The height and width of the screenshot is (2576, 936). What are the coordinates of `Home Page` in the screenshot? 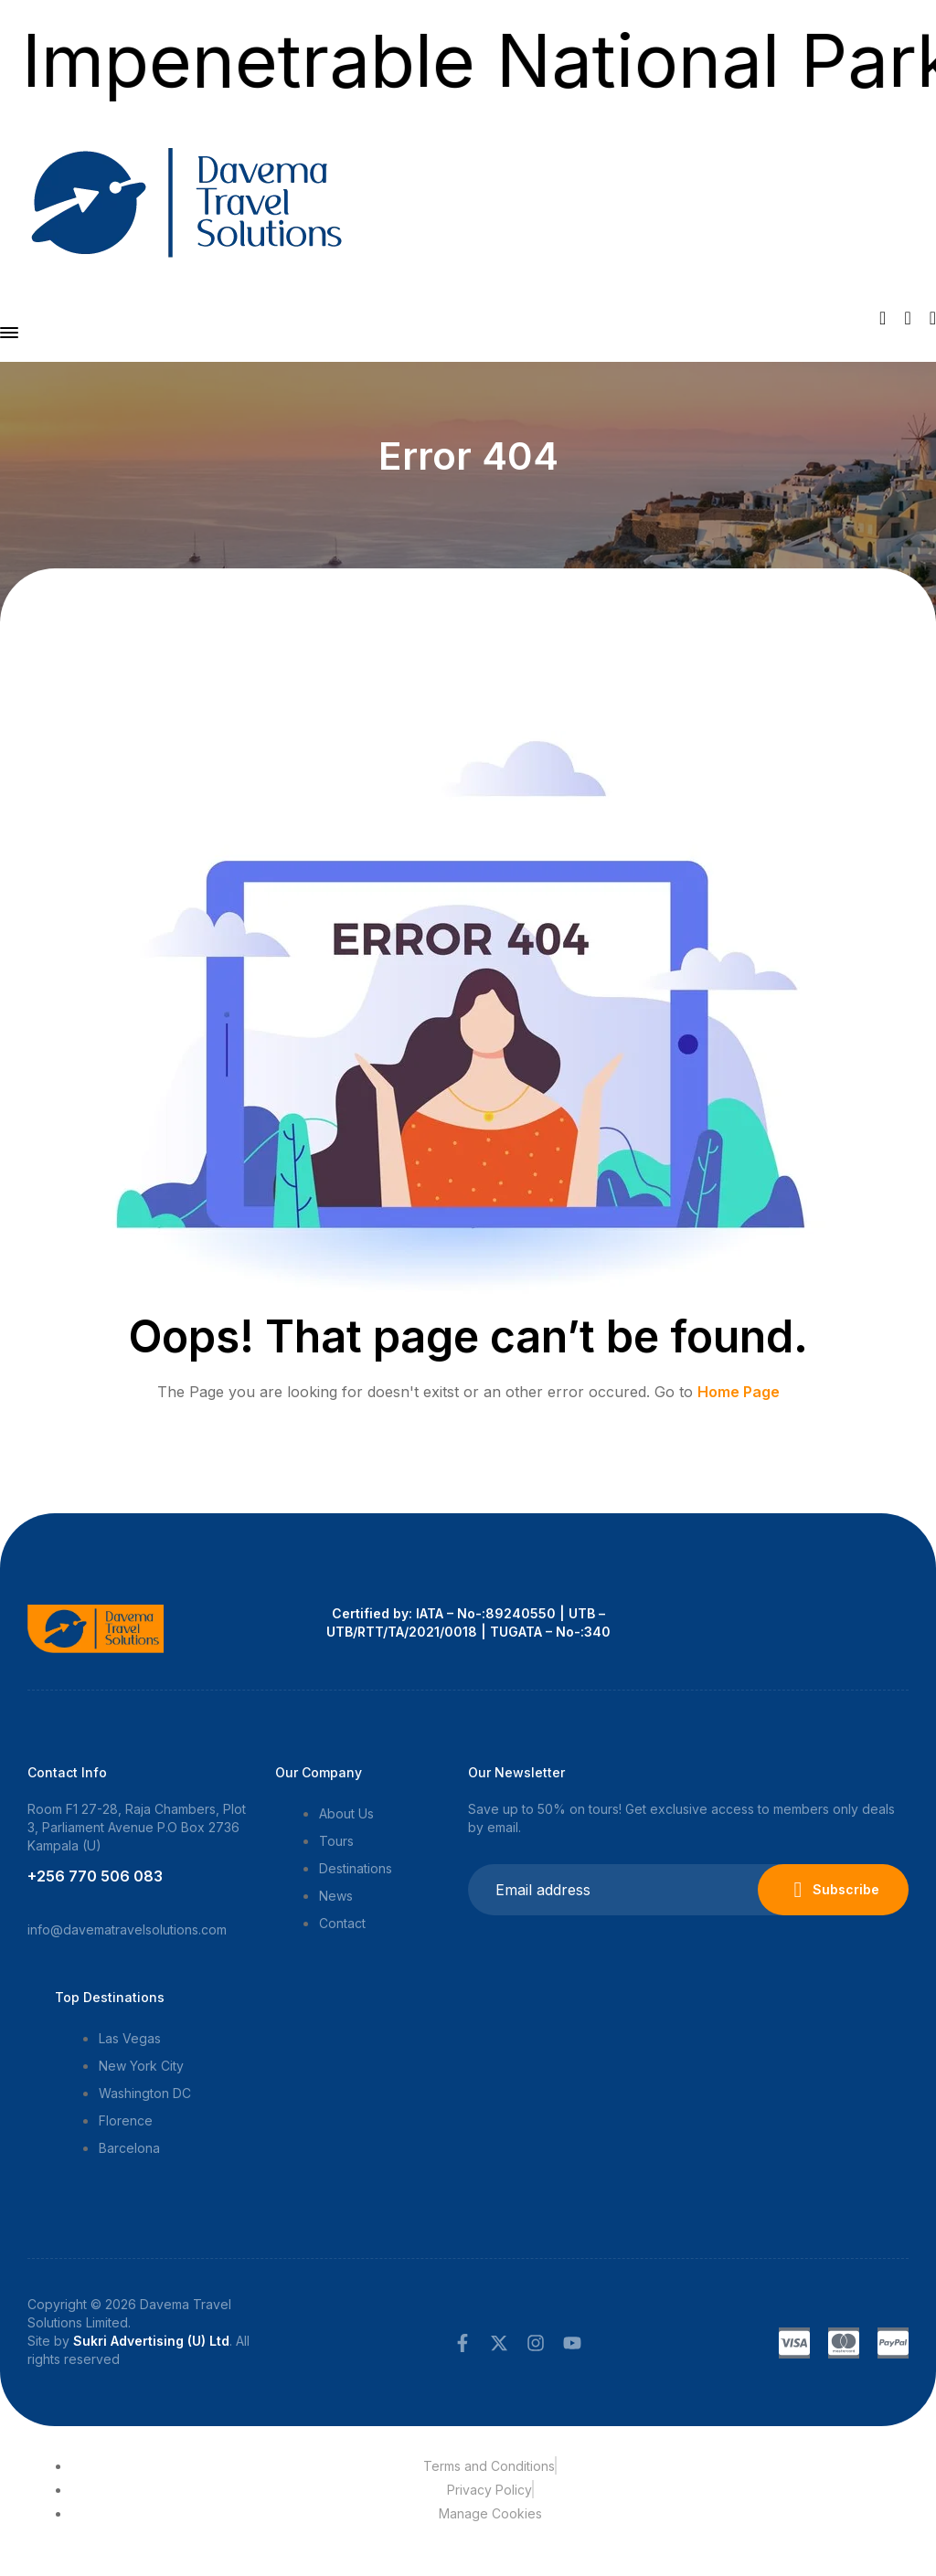 It's located at (738, 1392).